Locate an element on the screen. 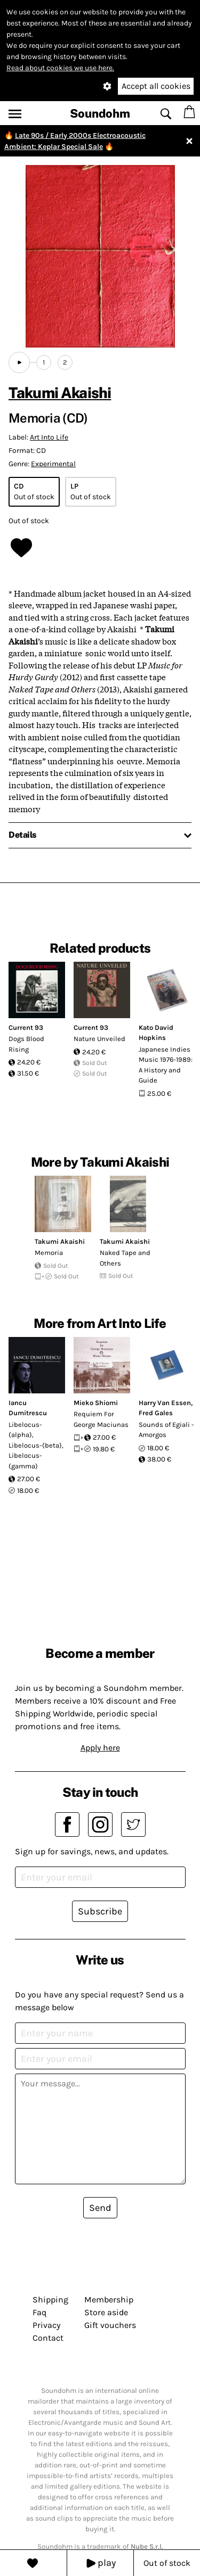 The height and width of the screenshot is (2576, 200). Soundohm is located at coordinates (100, 113).